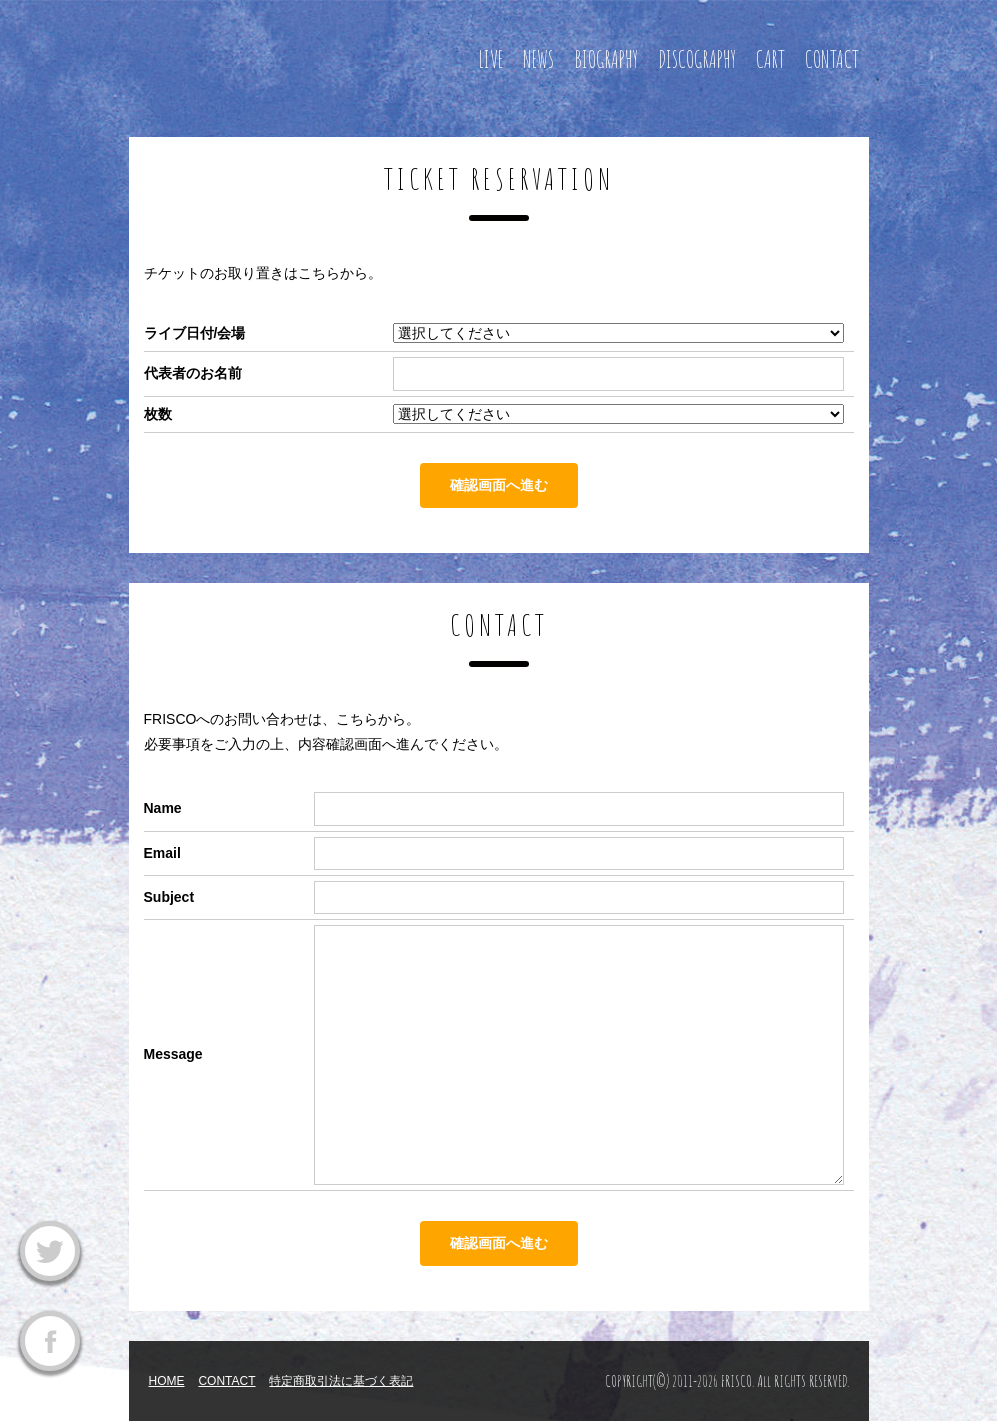  I want to click on 確認画面へ進む, so click(499, 485).